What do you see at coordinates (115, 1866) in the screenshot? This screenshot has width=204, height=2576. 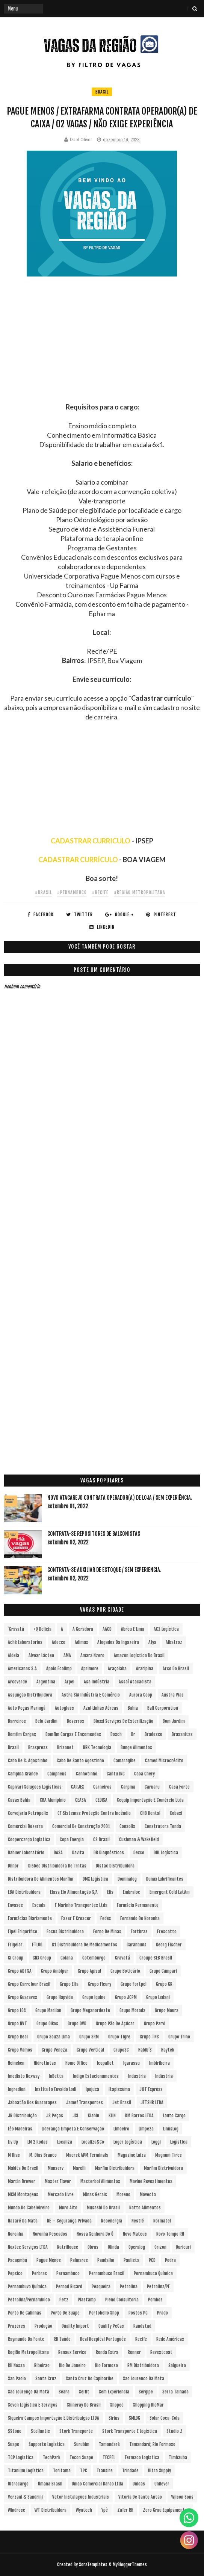 I see `Distac Distribuidora` at bounding box center [115, 1866].